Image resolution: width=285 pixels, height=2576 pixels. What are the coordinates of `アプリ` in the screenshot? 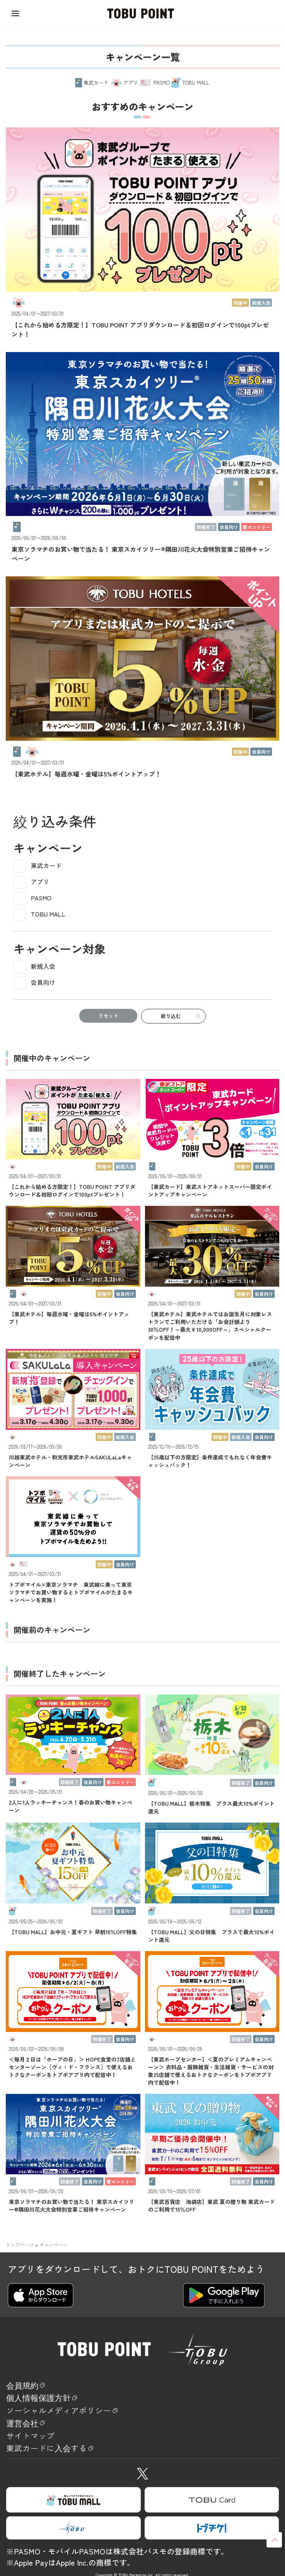 It's located at (40, 881).